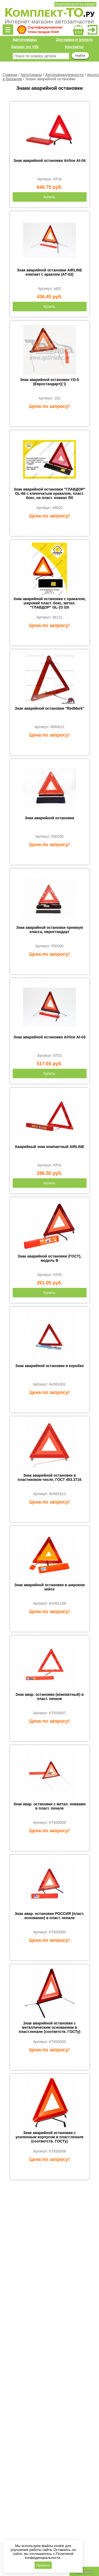  Describe the element at coordinates (84, 2572) in the screenshot. I see `Позвонить` at that location.